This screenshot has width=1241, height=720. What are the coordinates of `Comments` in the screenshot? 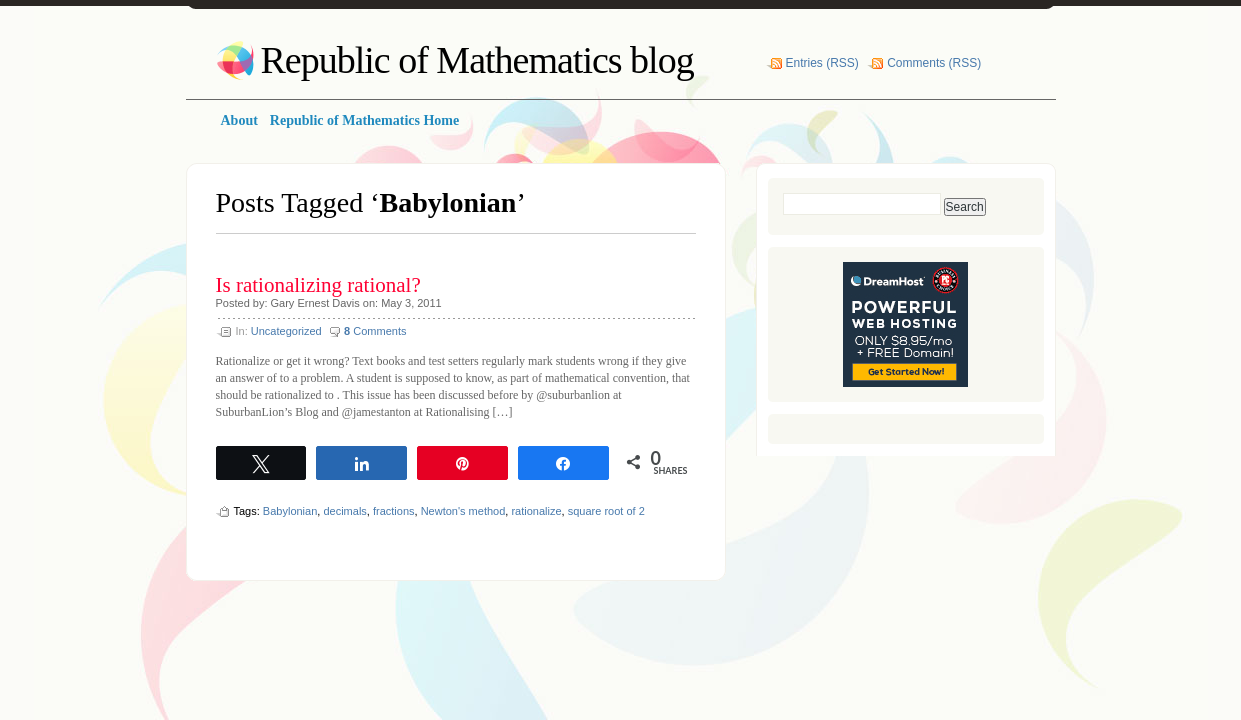 It's located at (375, 331).